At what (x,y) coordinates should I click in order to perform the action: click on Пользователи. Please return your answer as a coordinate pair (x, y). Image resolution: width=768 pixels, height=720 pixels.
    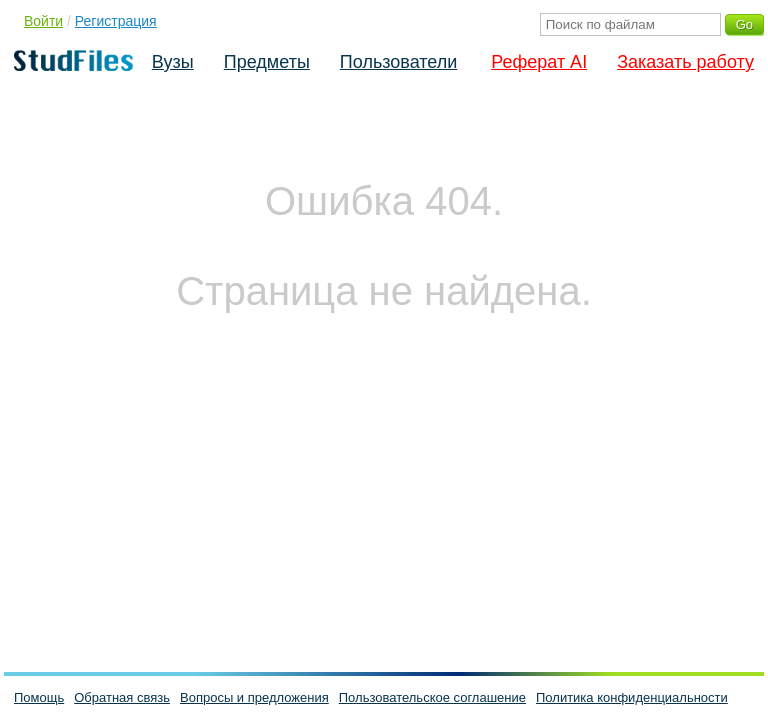
    Looking at the image, I should click on (398, 62).